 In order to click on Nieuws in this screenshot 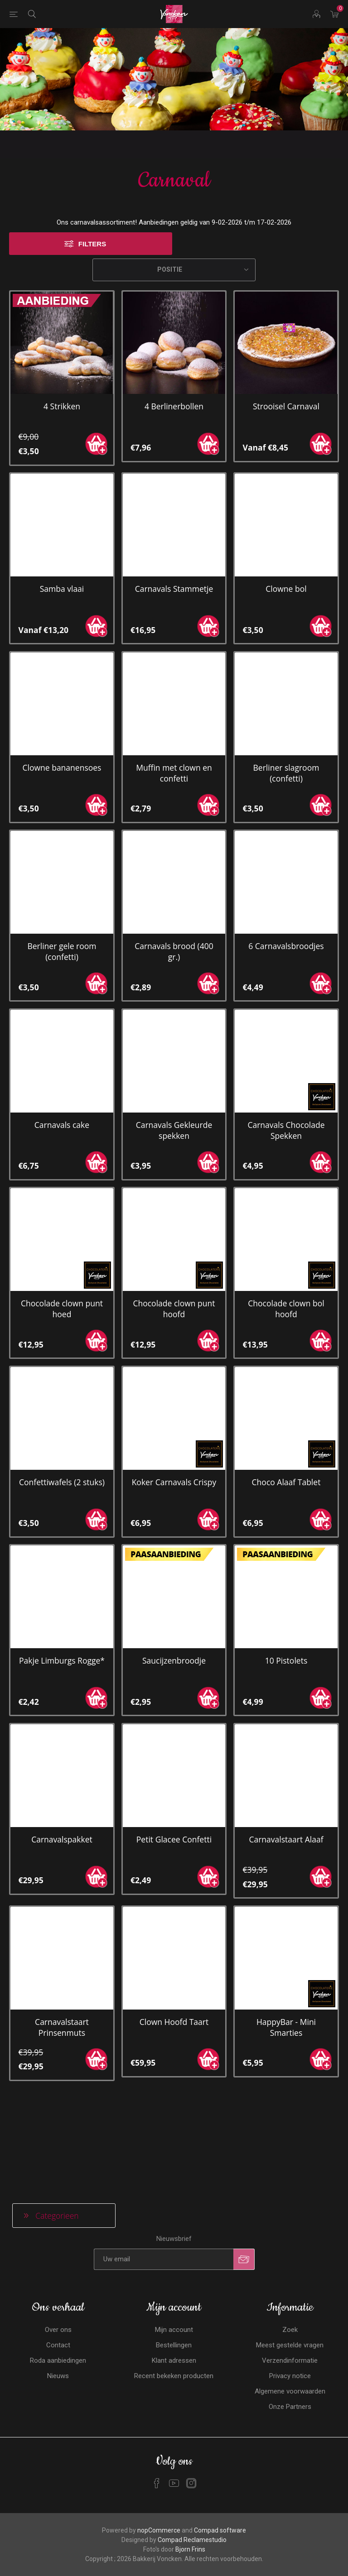, I will do `click(58, 2248)`.